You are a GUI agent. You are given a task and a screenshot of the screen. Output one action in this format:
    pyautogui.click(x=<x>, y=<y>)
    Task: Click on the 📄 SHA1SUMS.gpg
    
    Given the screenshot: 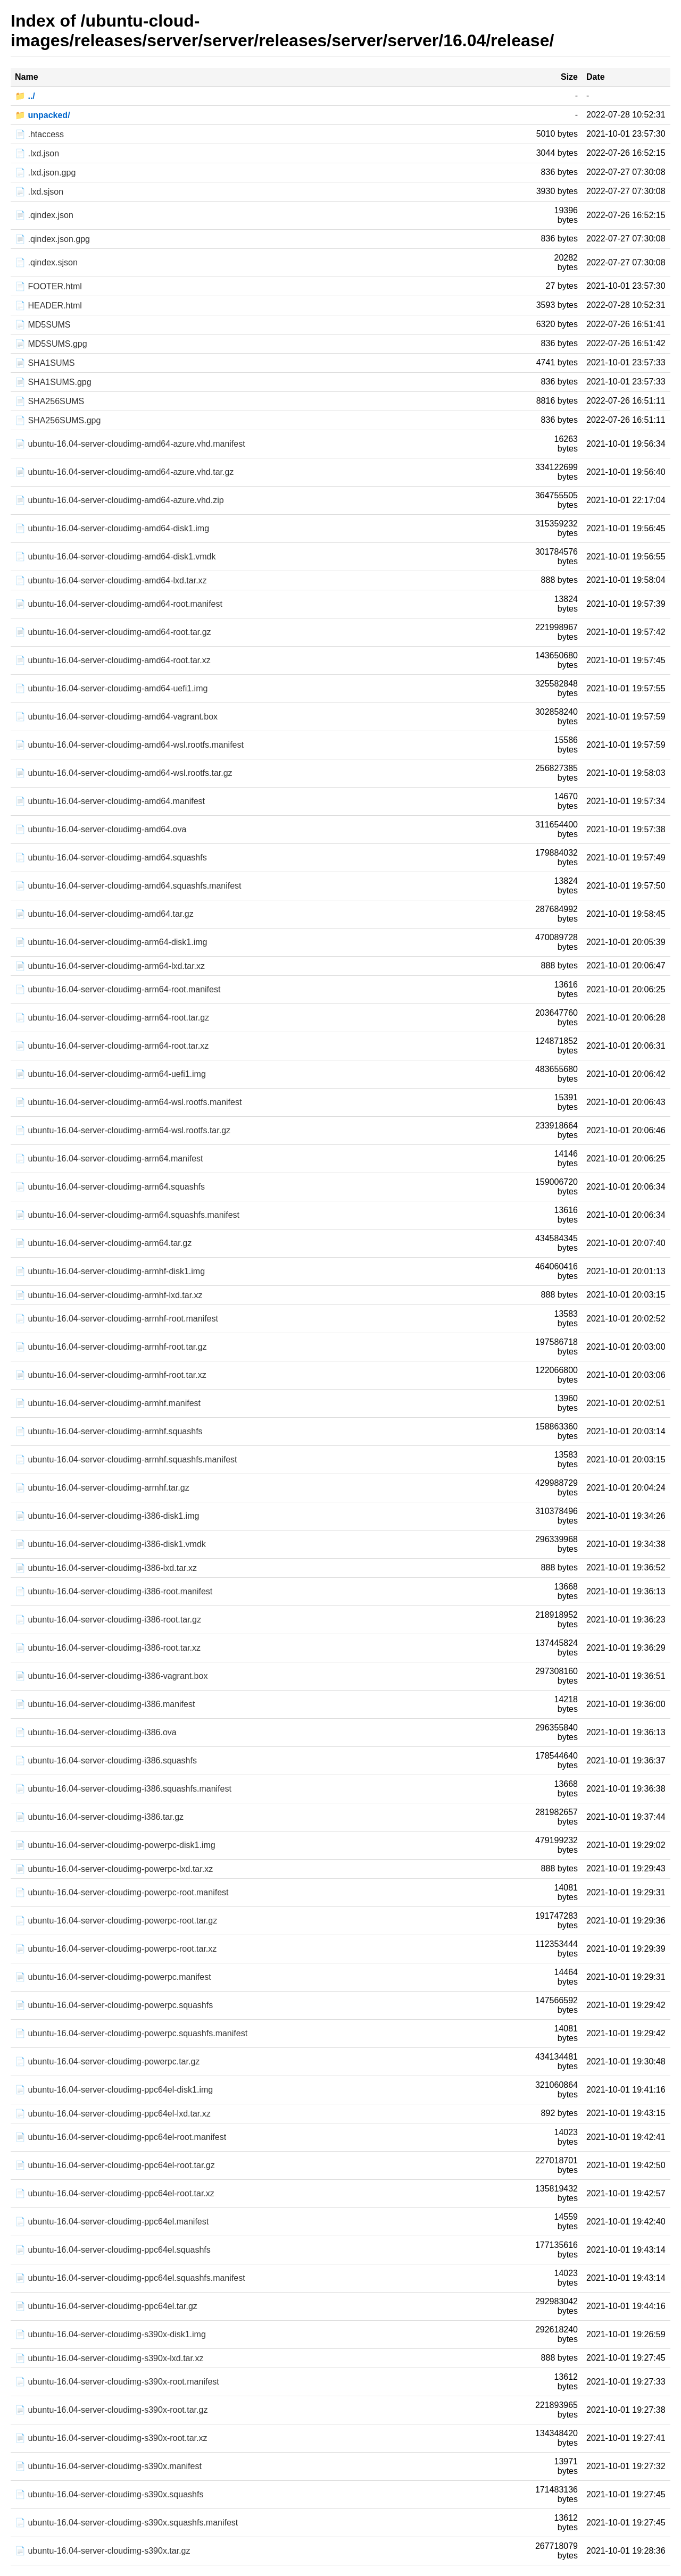 What is the action you would take?
    pyautogui.click(x=53, y=382)
    